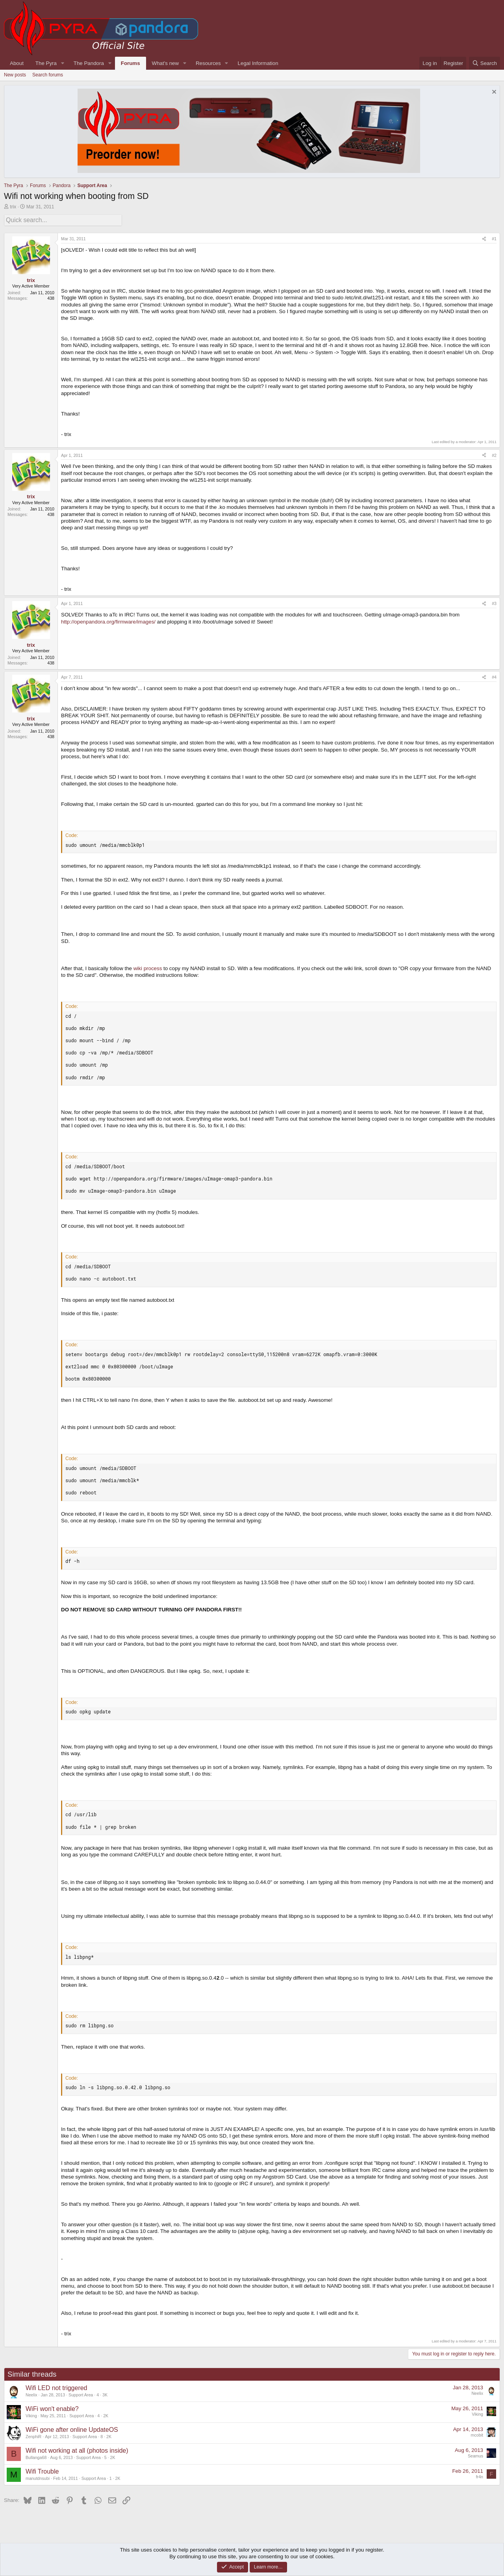 The height and width of the screenshot is (2576, 504). What do you see at coordinates (42, 2470) in the screenshot?
I see `Wifi Trouble` at bounding box center [42, 2470].